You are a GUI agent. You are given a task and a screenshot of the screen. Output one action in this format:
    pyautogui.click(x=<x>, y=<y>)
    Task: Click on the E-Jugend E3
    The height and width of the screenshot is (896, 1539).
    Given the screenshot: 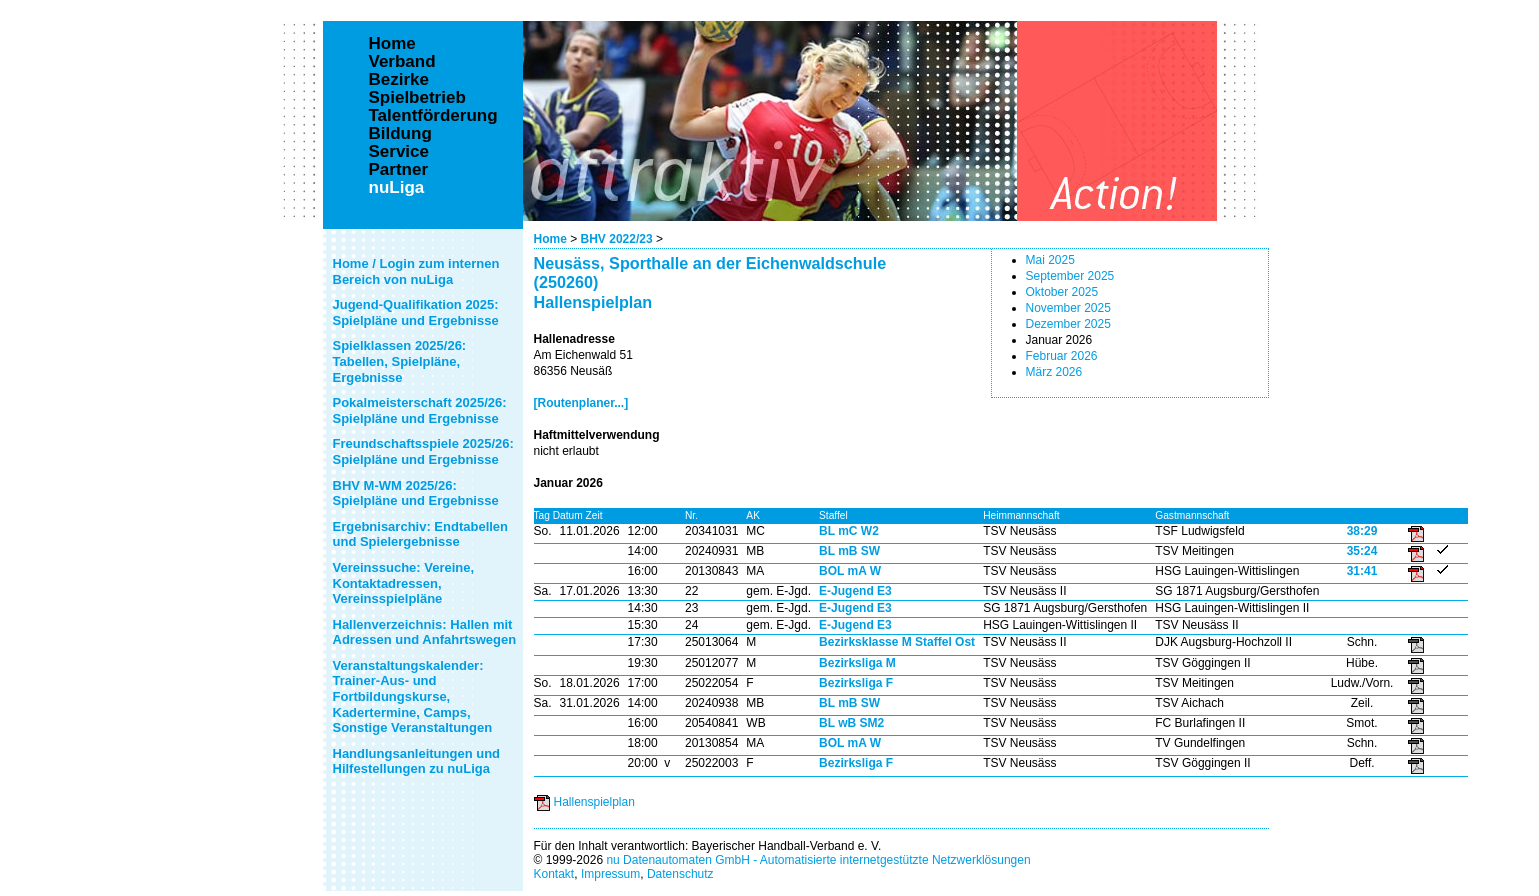 What is the action you would take?
    pyautogui.click(x=855, y=591)
    